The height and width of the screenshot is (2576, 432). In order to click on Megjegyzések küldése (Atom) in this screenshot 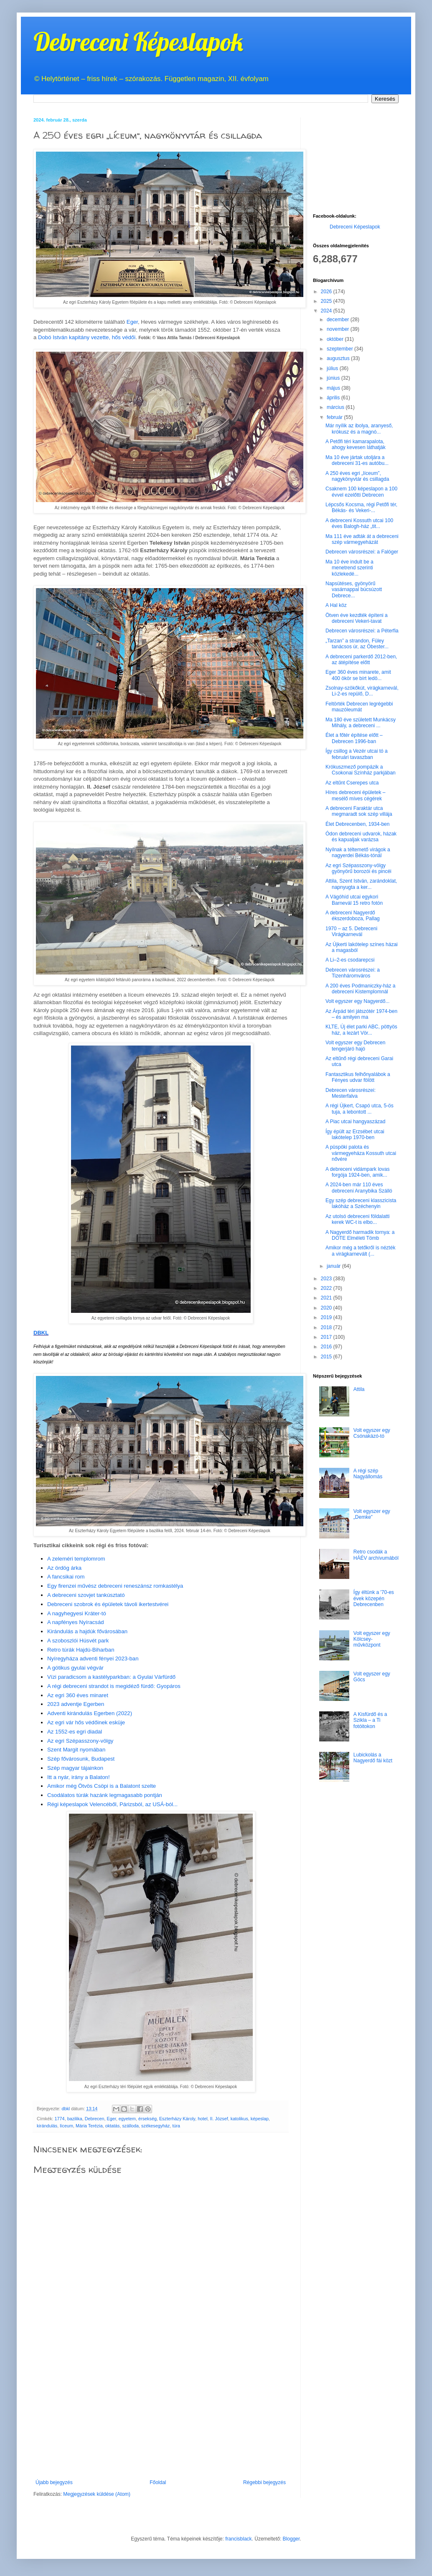, I will do `click(96, 2494)`.